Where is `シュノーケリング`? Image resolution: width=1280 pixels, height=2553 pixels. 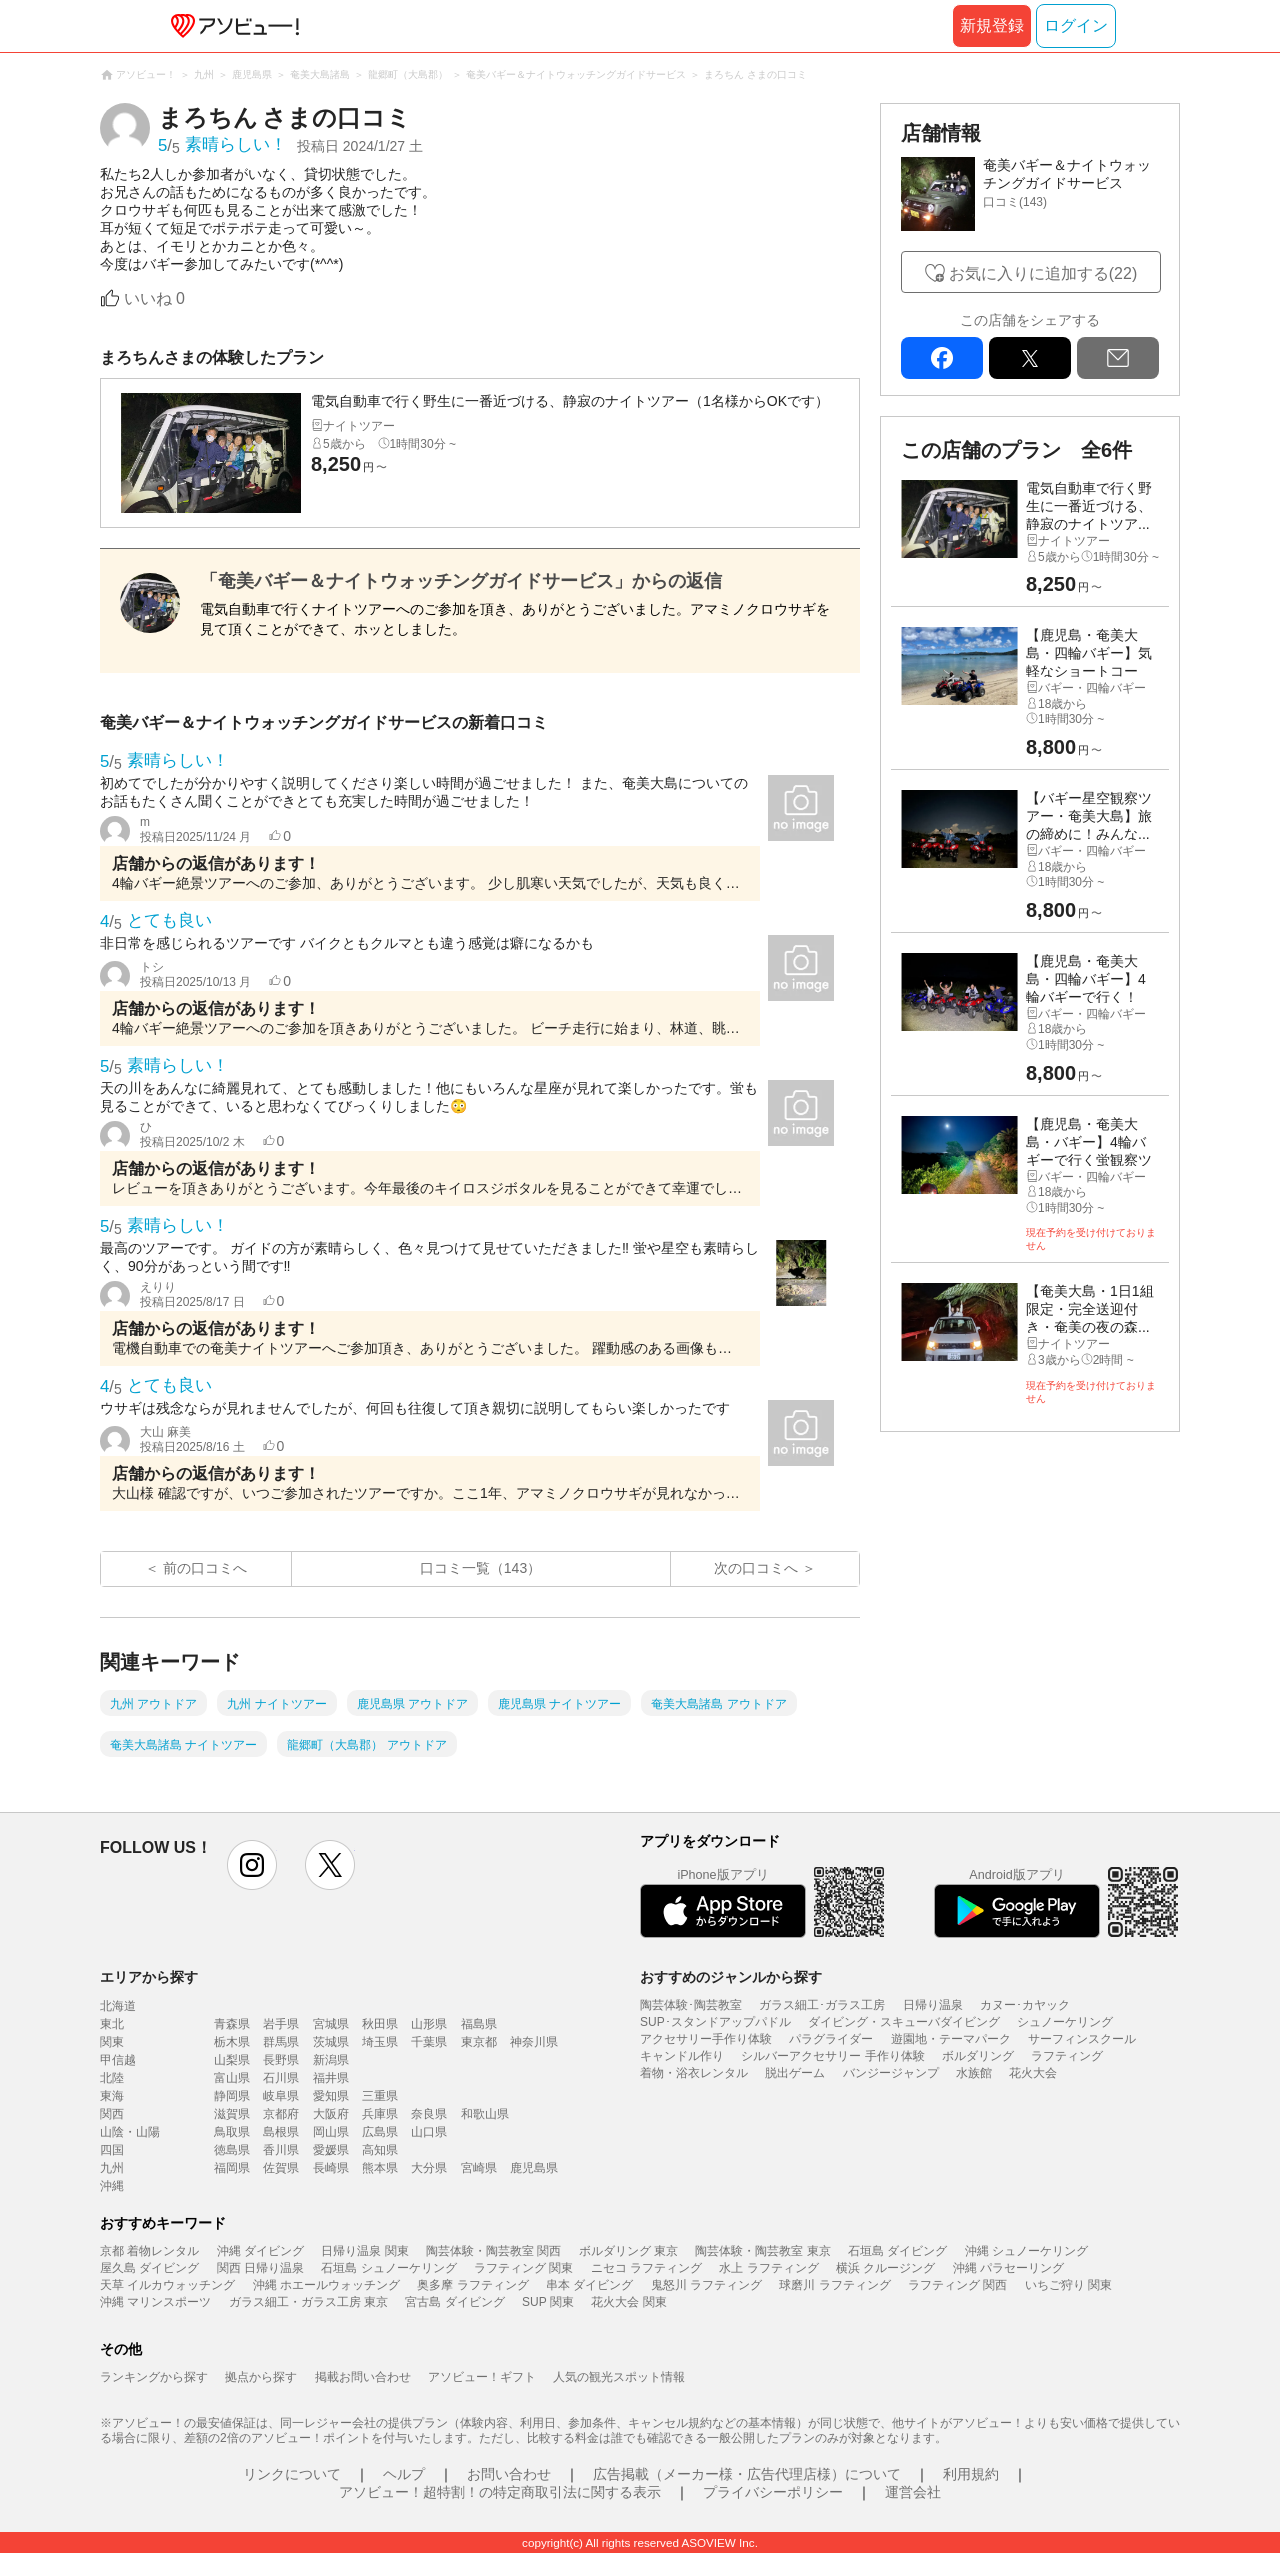 シュノーケリング is located at coordinates (1065, 2022).